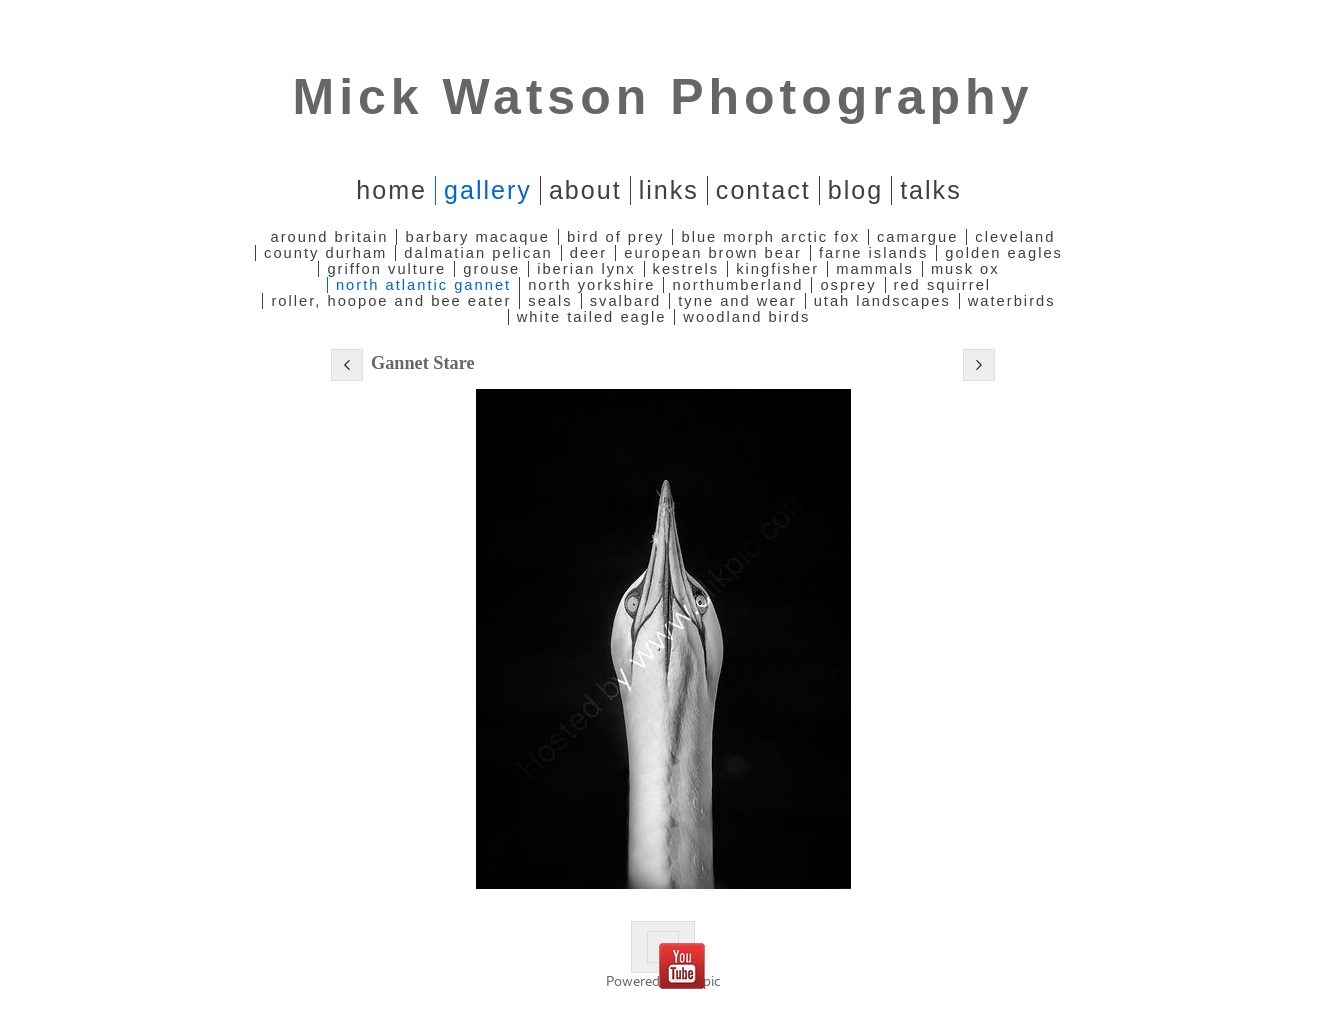 The height and width of the screenshot is (1010, 1326). Describe the element at coordinates (550, 301) in the screenshot. I see `Seals` at that location.